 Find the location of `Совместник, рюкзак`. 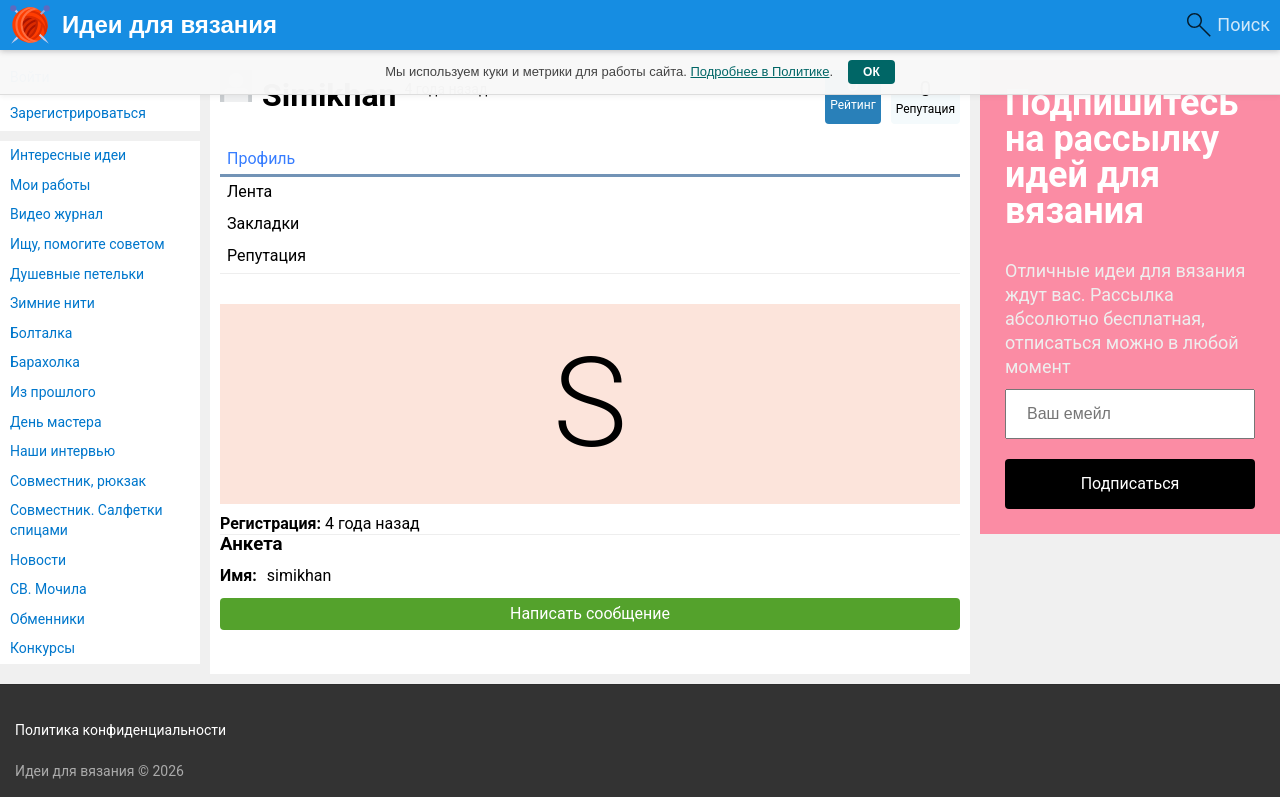

Совместник, рюкзак is located at coordinates (78, 481).